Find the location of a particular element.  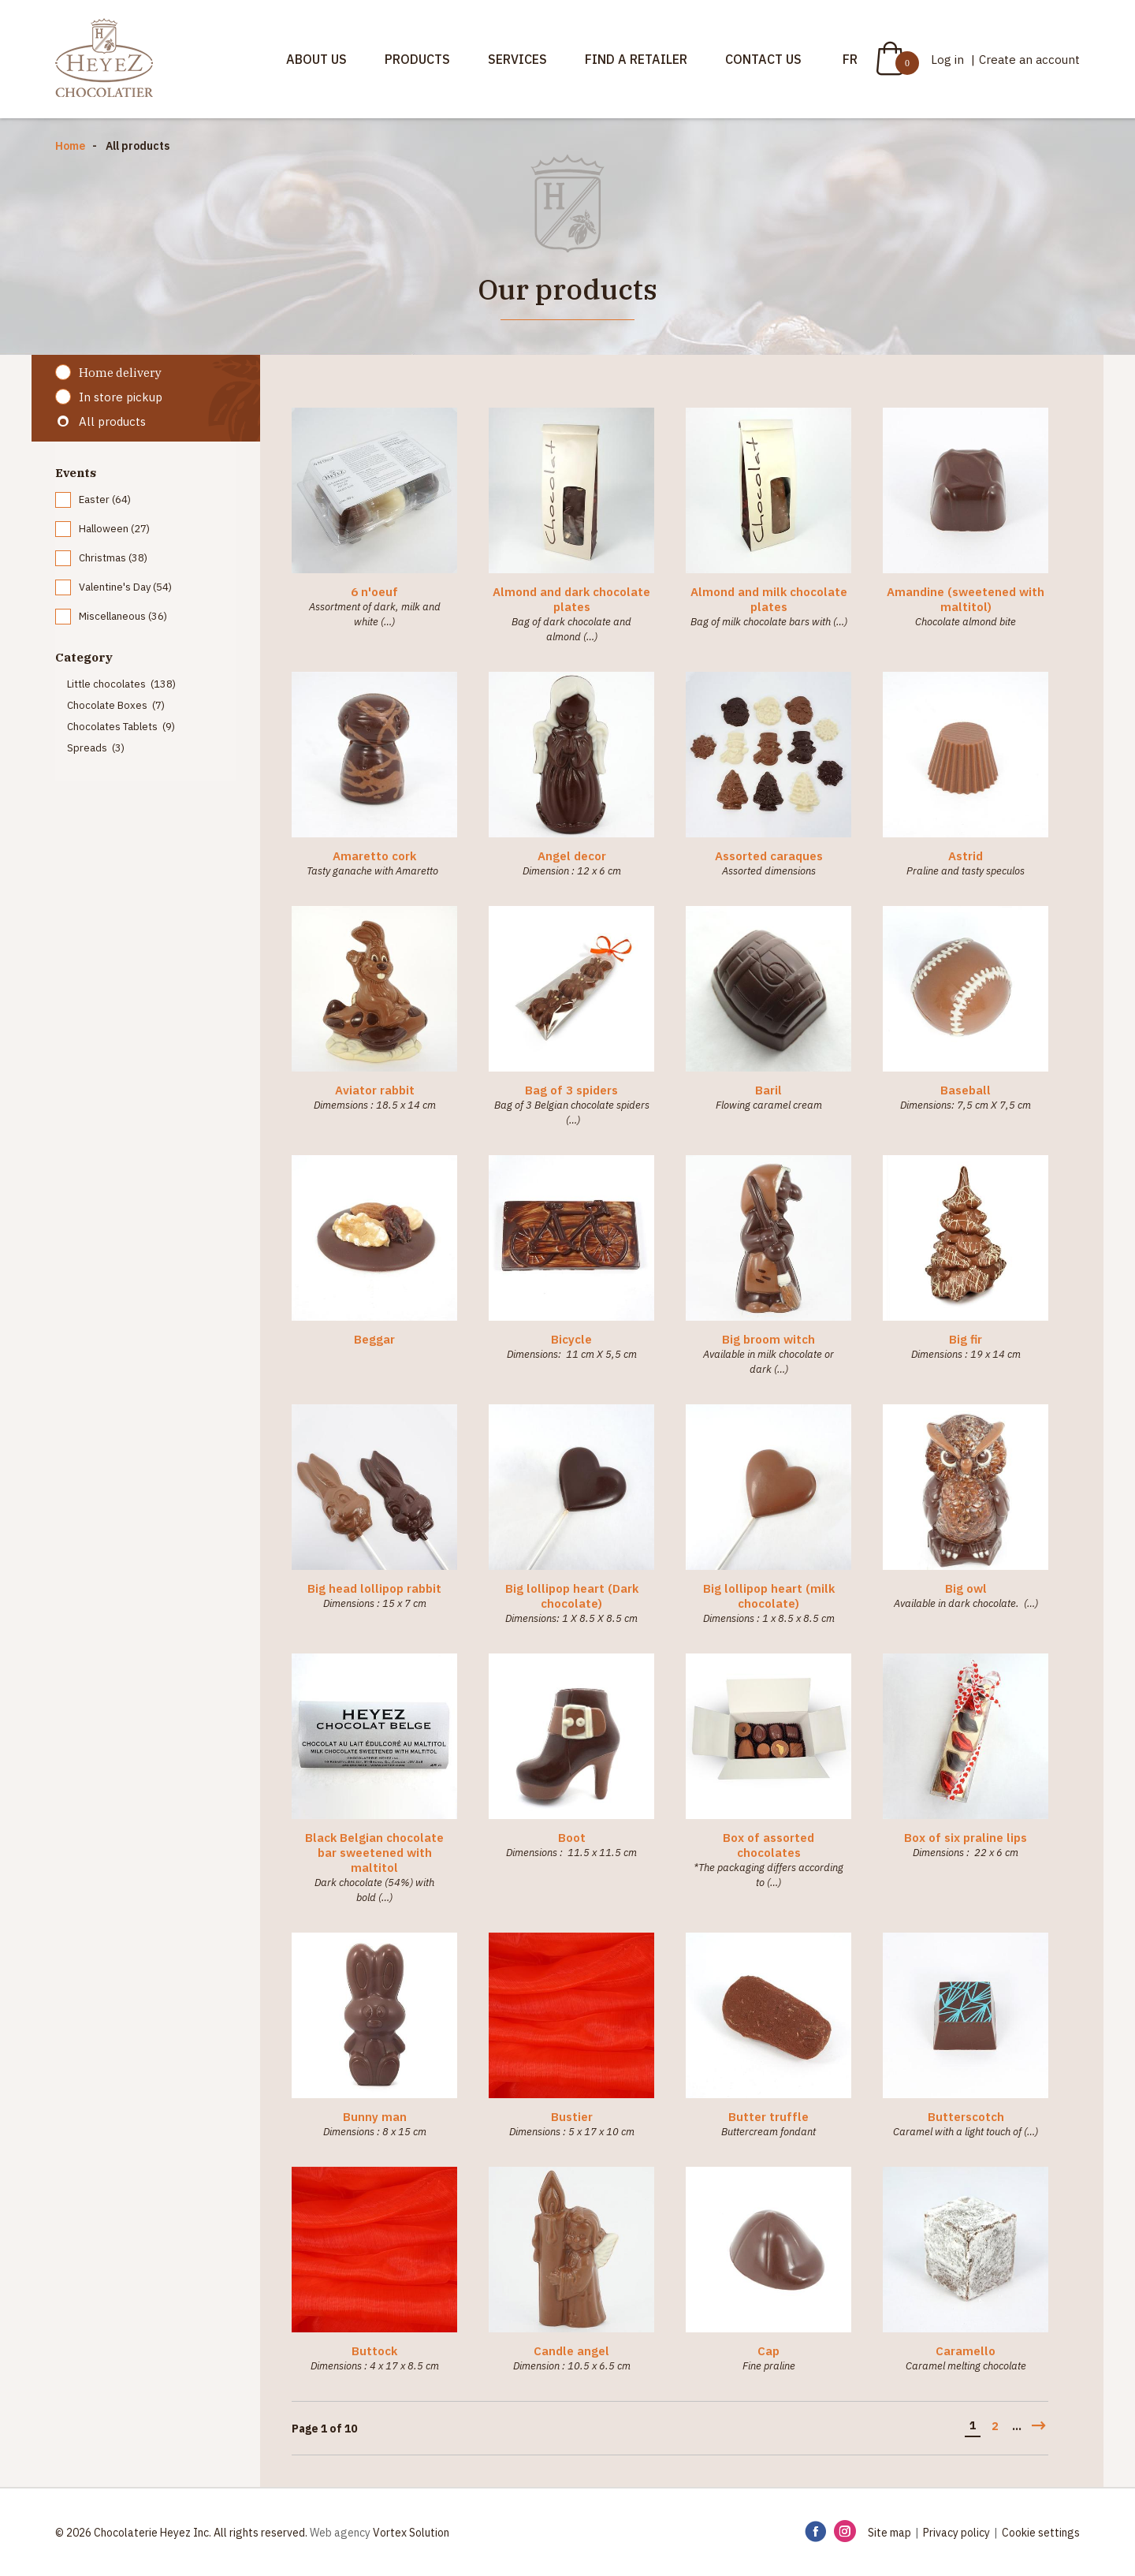

Christmas (38) is located at coordinates (113, 558).